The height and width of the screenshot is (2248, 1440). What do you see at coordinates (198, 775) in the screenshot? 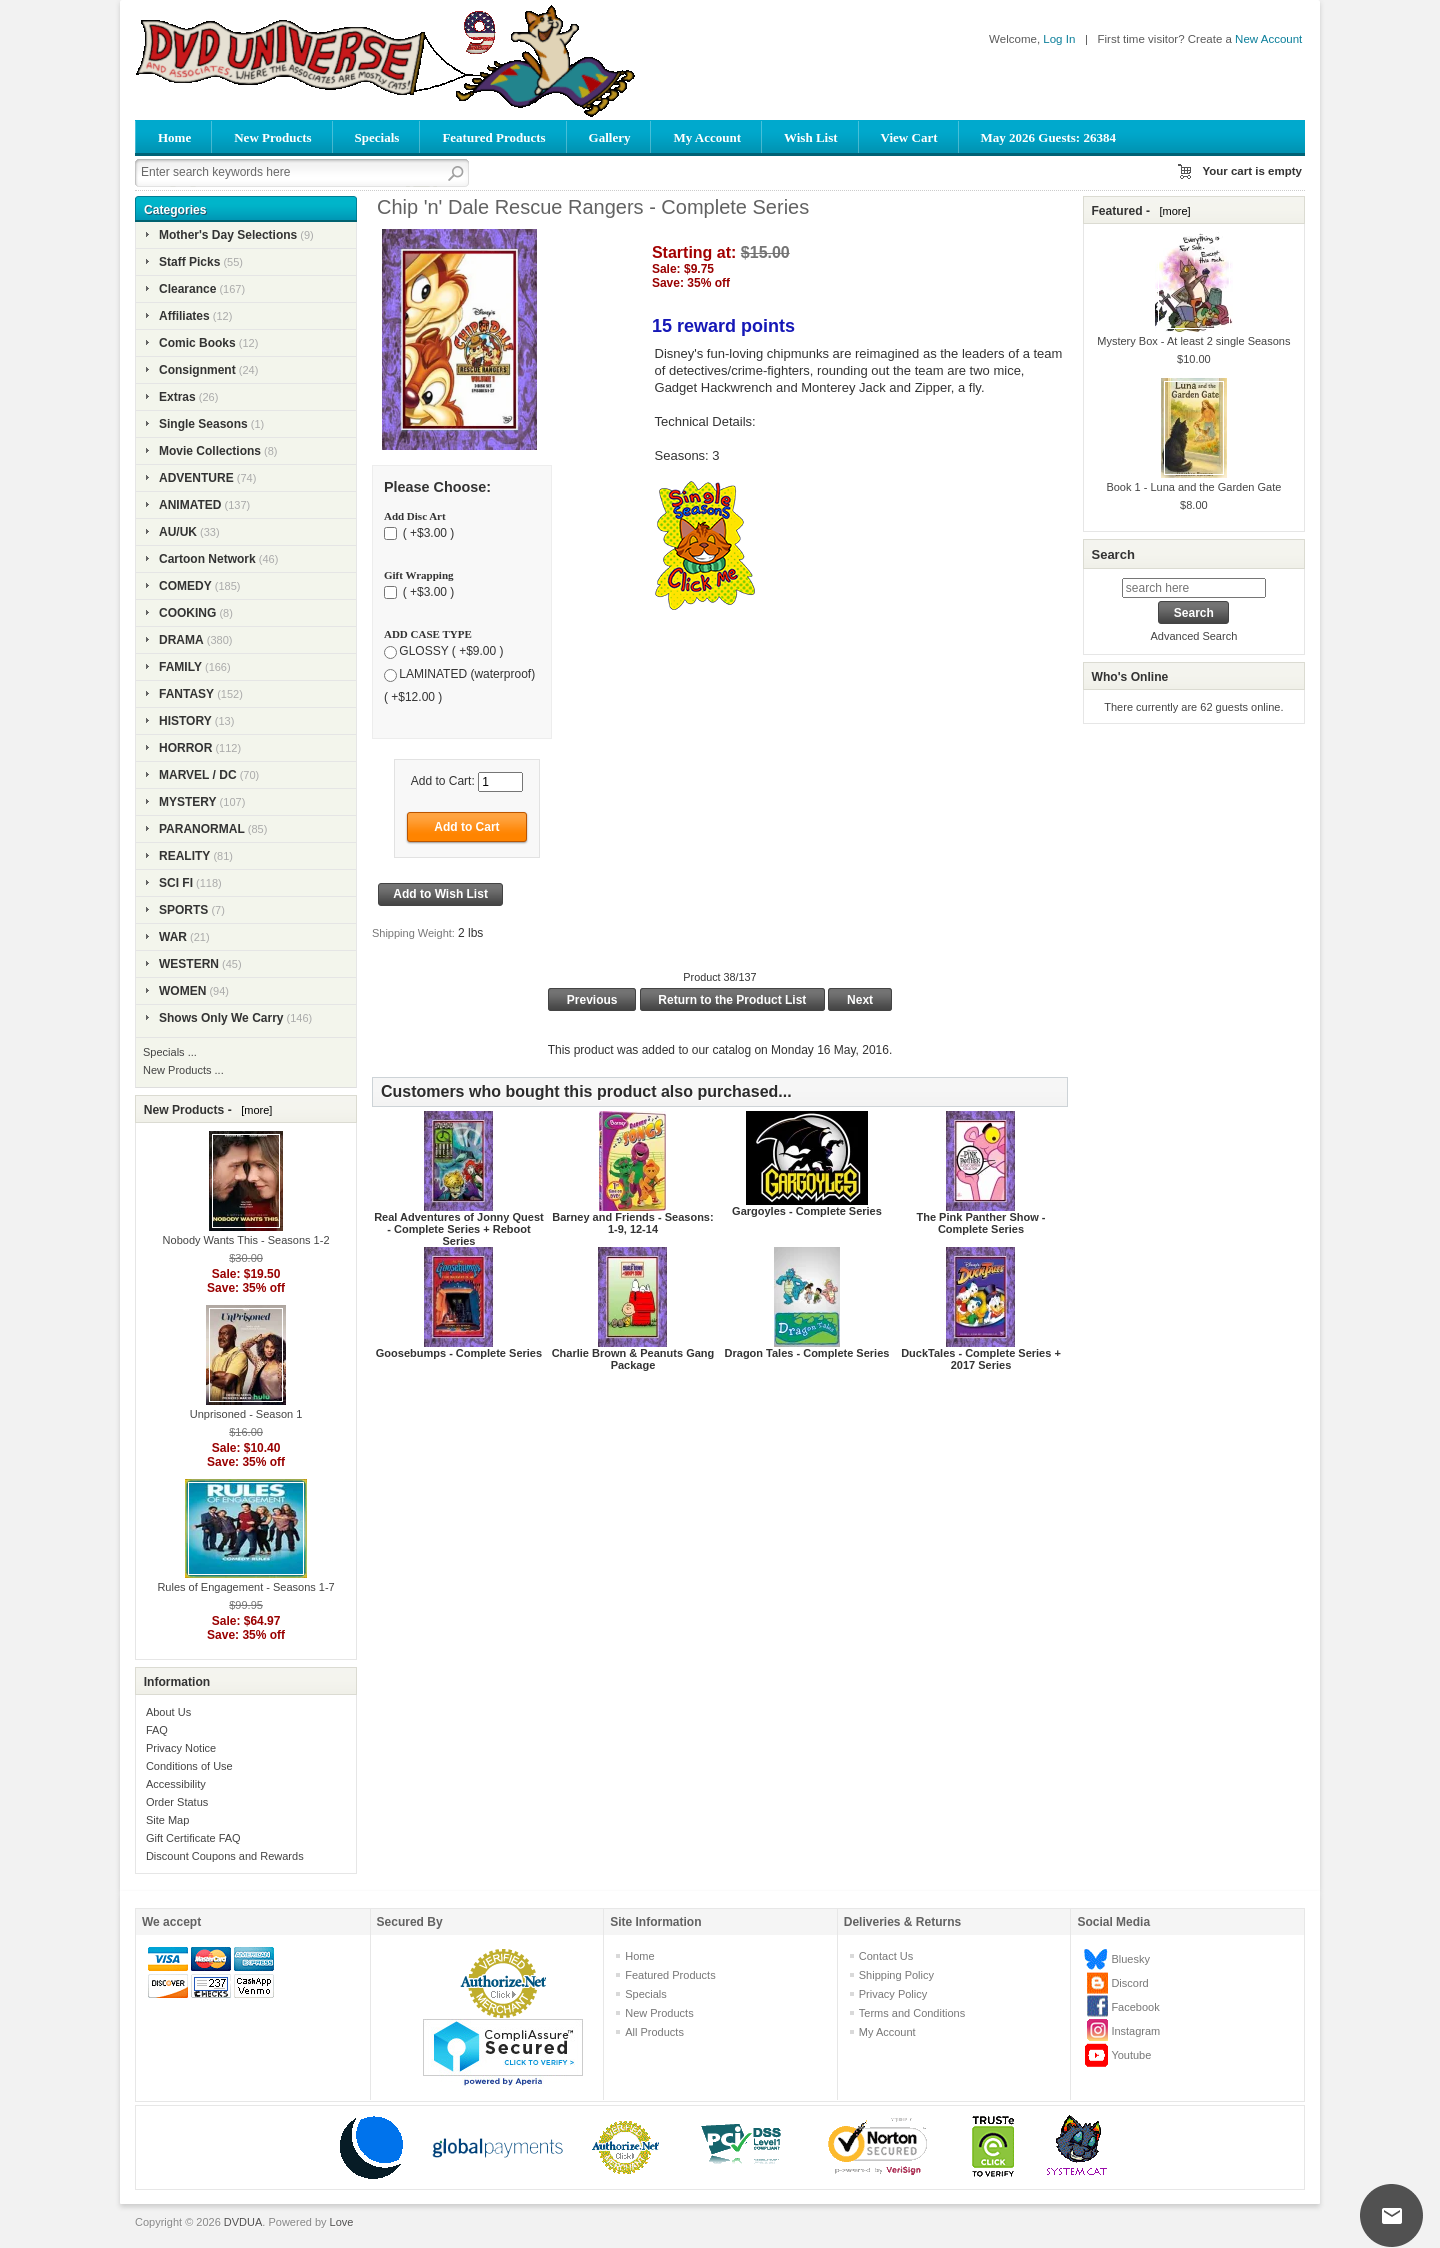
I see `MARVEL / DC` at bounding box center [198, 775].